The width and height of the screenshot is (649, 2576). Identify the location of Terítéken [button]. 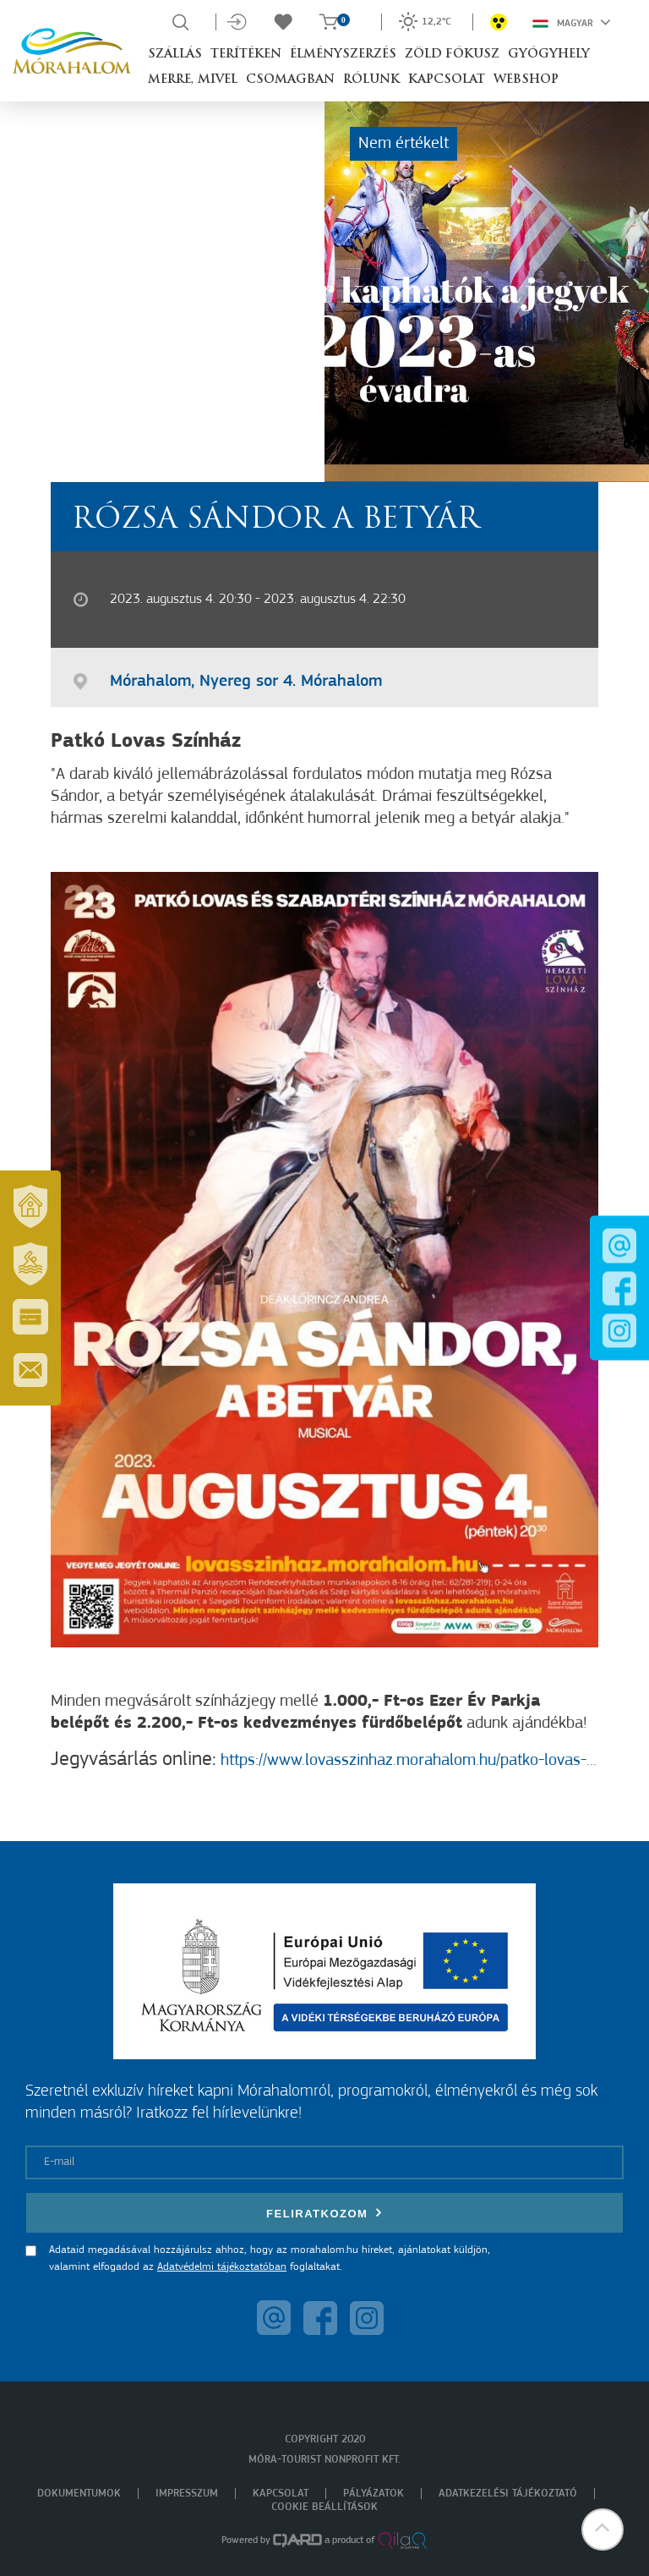
(245, 54).